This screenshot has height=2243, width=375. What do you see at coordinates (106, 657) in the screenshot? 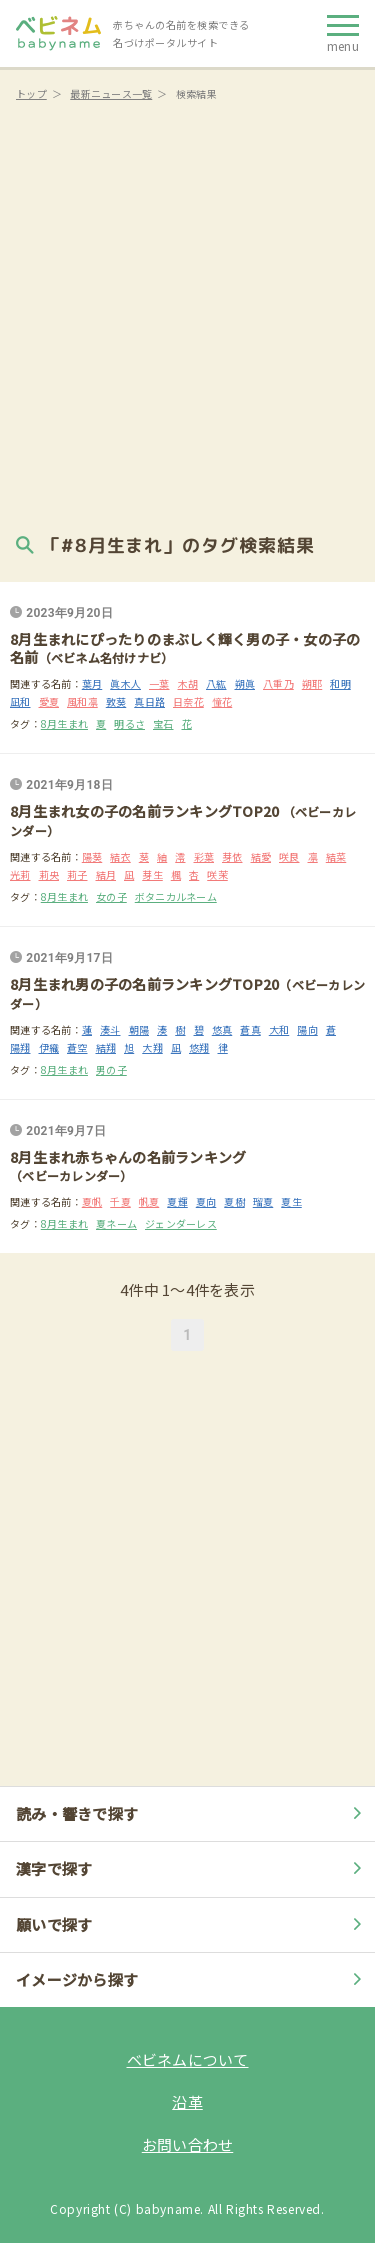
I see `（ベビネム名付けナビ）` at bounding box center [106, 657].